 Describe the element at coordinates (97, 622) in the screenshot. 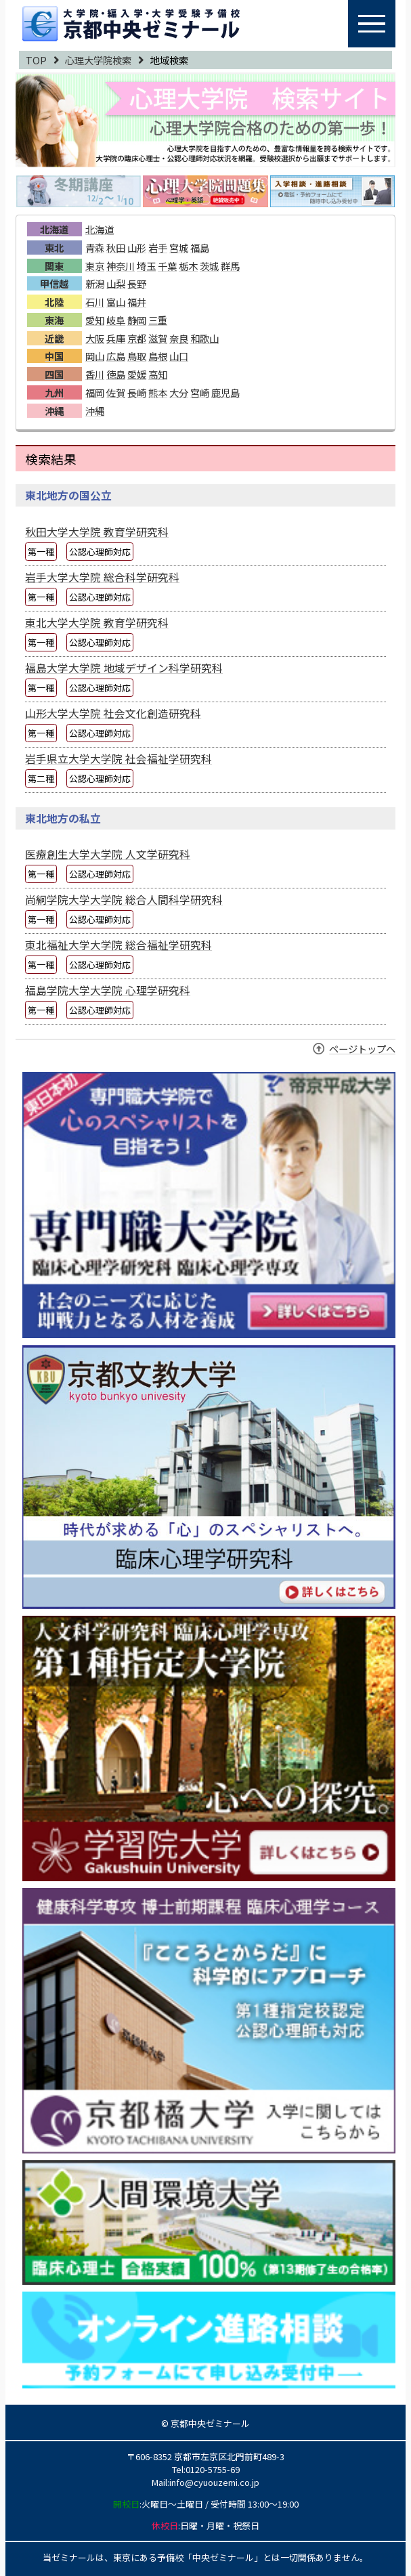

I see `東北大学大学院 教育学研究科` at that location.